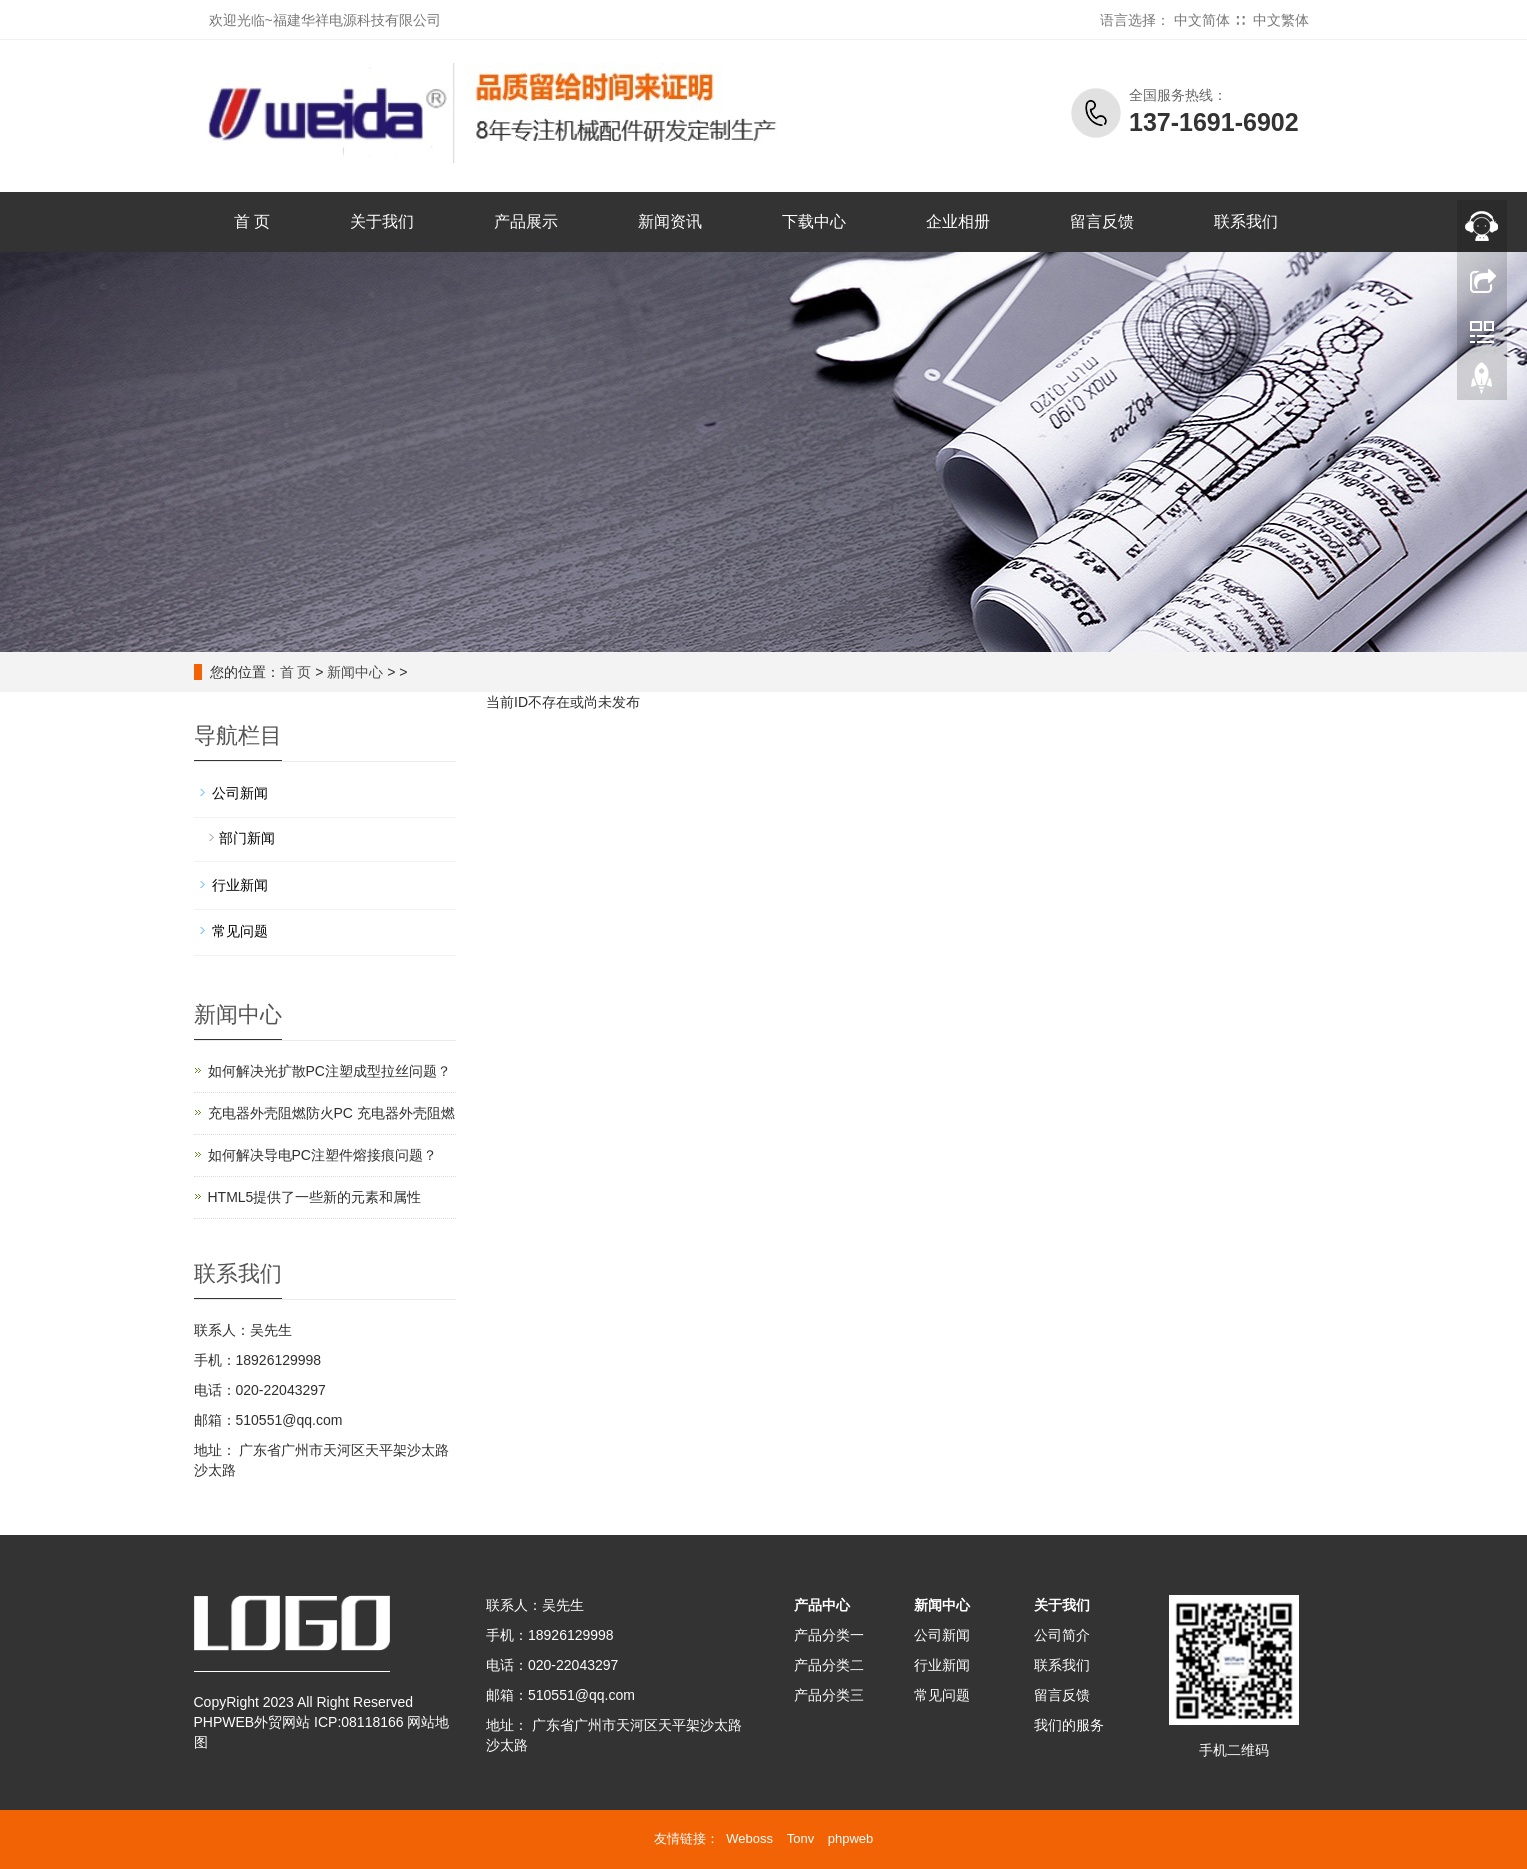 Image resolution: width=1527 pixels, height=1869 pixels. What do you see at coordinates (355, 672) in the screenshot?
I see `新闻中心` at bounding box center [355, 672].